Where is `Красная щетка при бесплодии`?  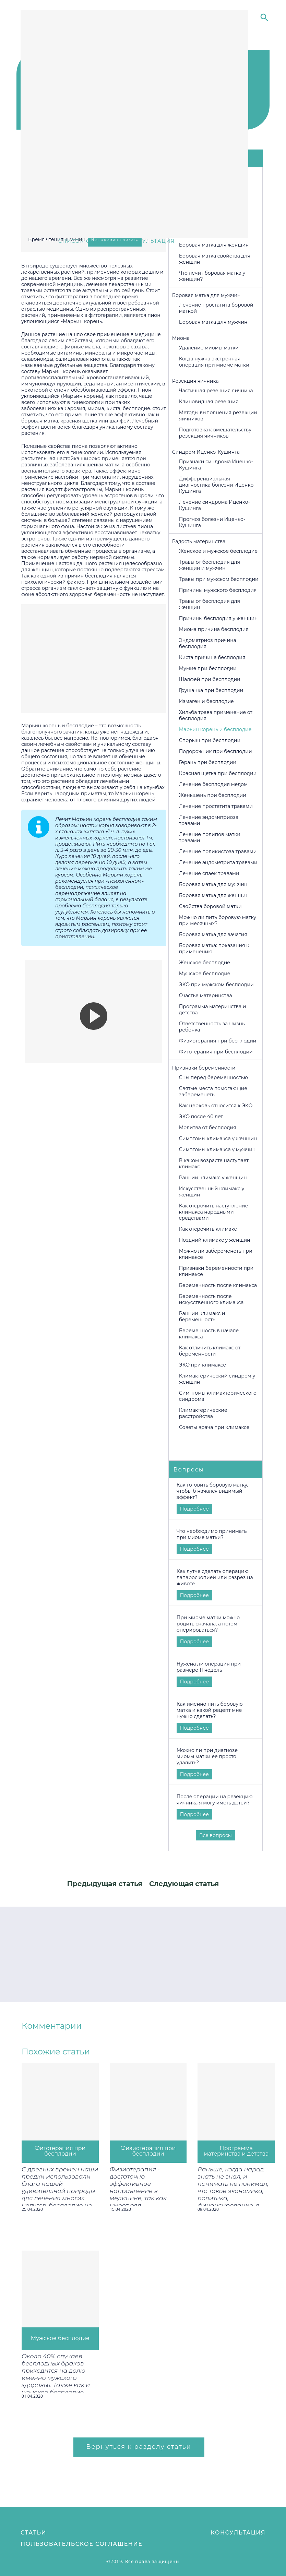
Красная щетка при бесплодии is located at coordinates (218, 773).